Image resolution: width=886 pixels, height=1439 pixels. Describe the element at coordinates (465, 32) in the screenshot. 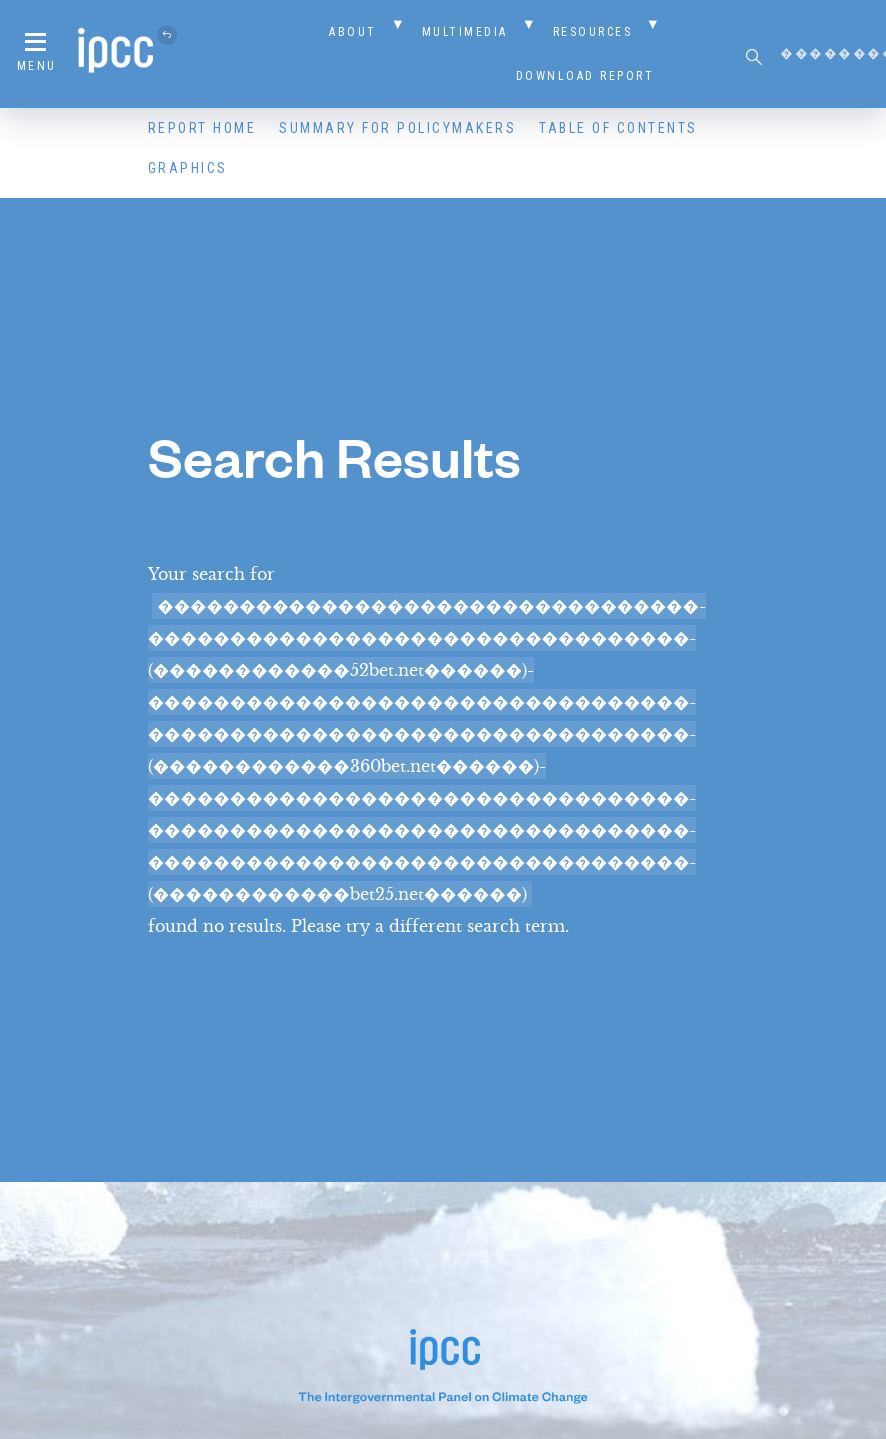

I see `Multimedia` at that location.